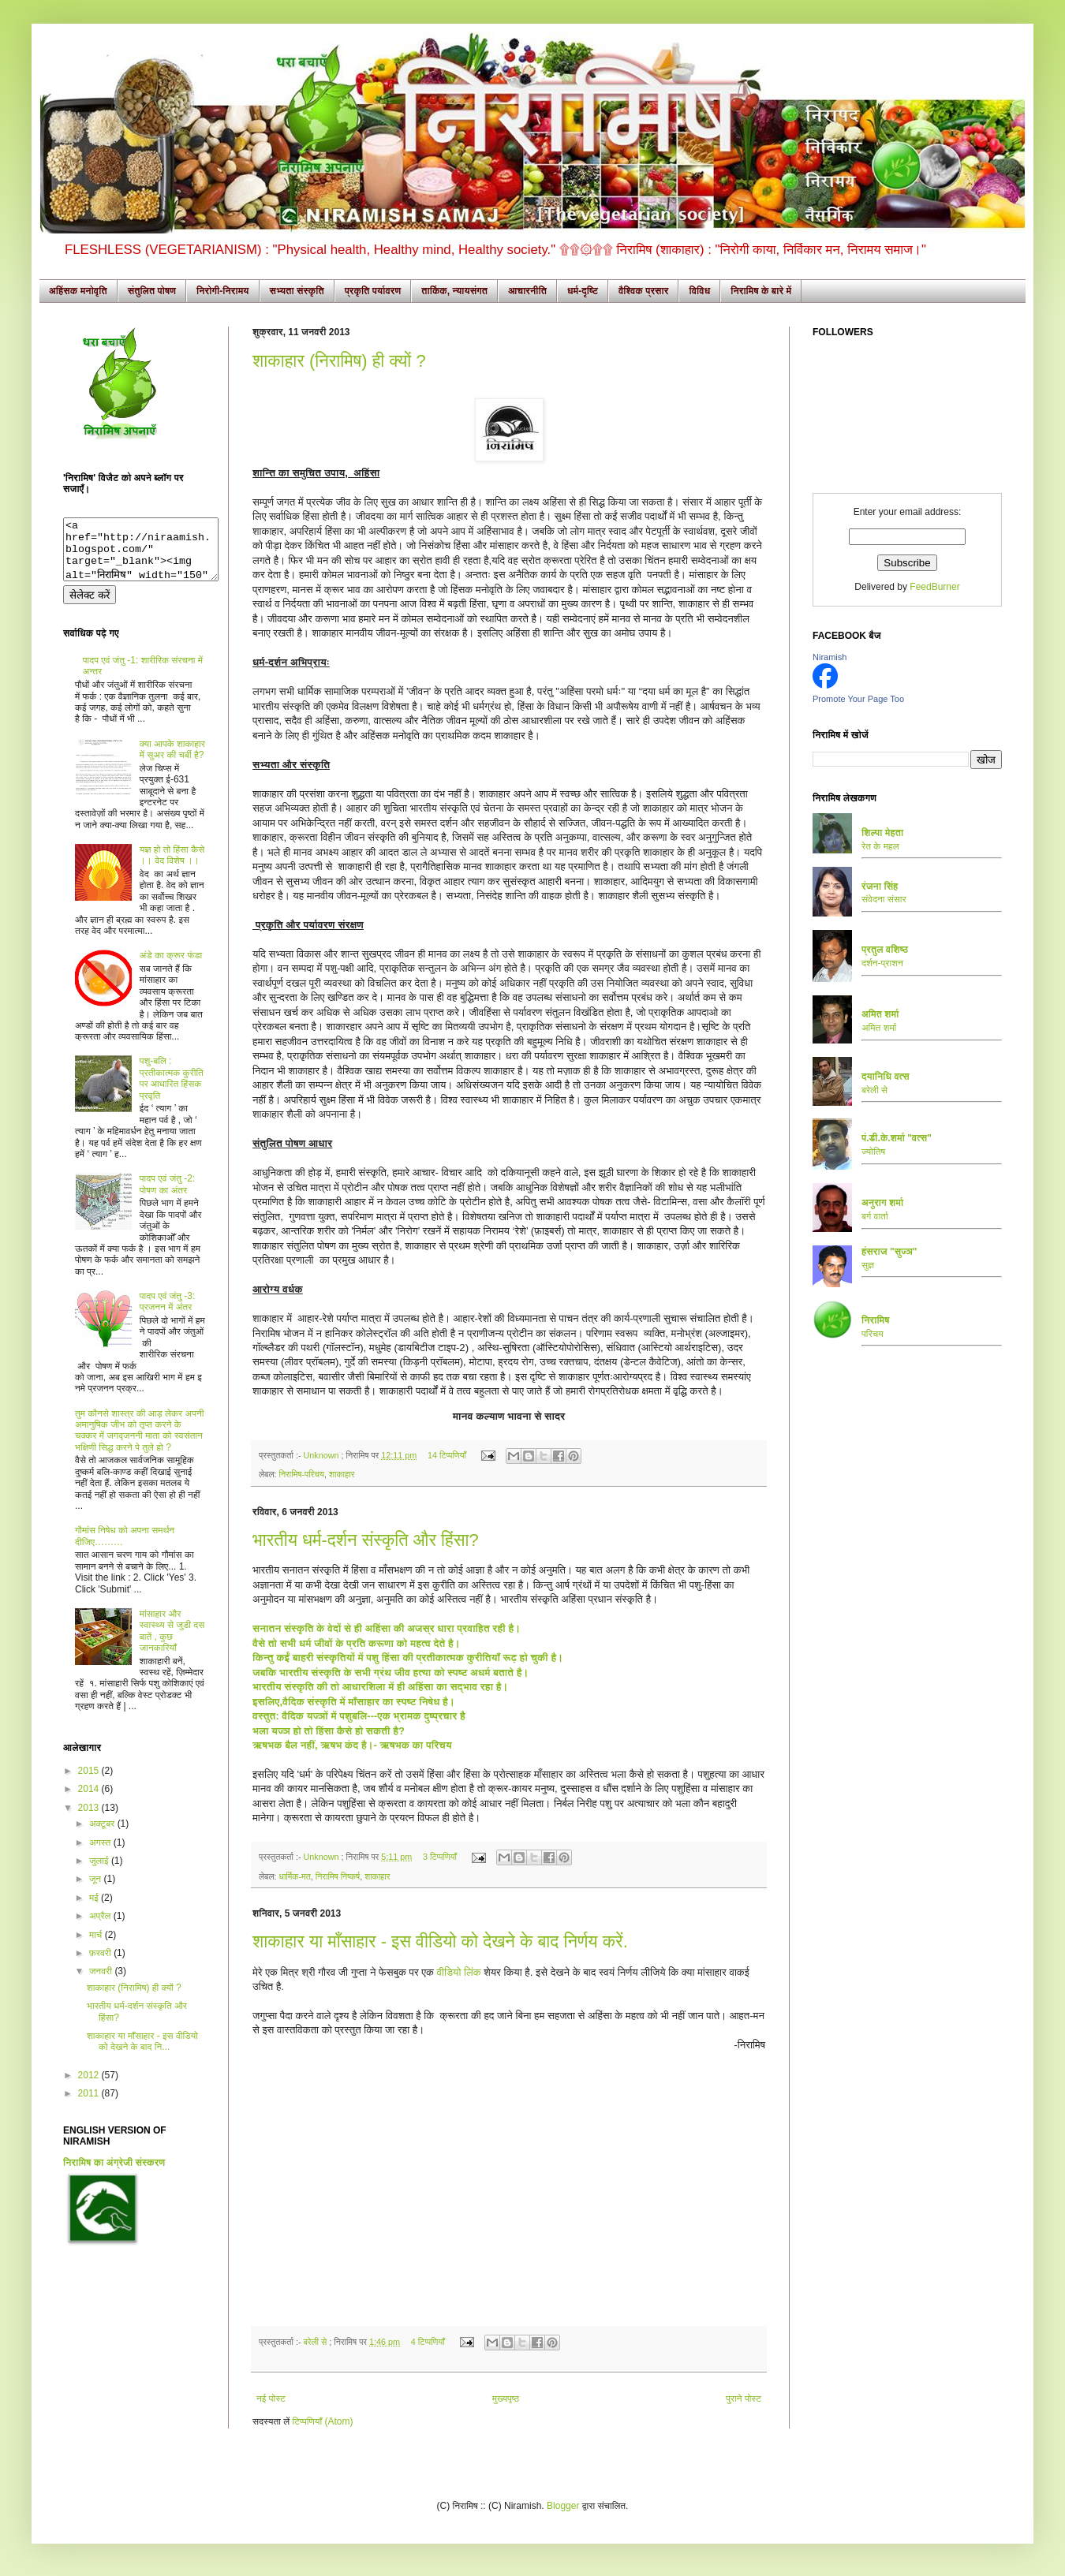  I want to click on अगस्त, so click(101, 1854).